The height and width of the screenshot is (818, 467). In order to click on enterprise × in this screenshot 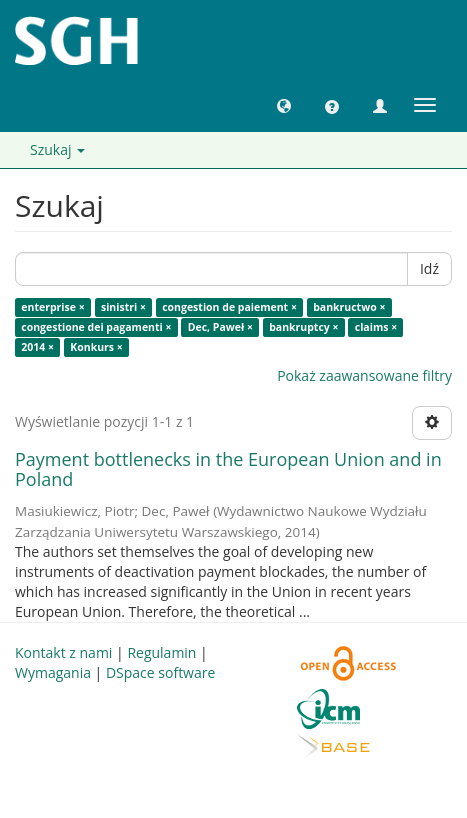, I will do `click(52, 307)`.